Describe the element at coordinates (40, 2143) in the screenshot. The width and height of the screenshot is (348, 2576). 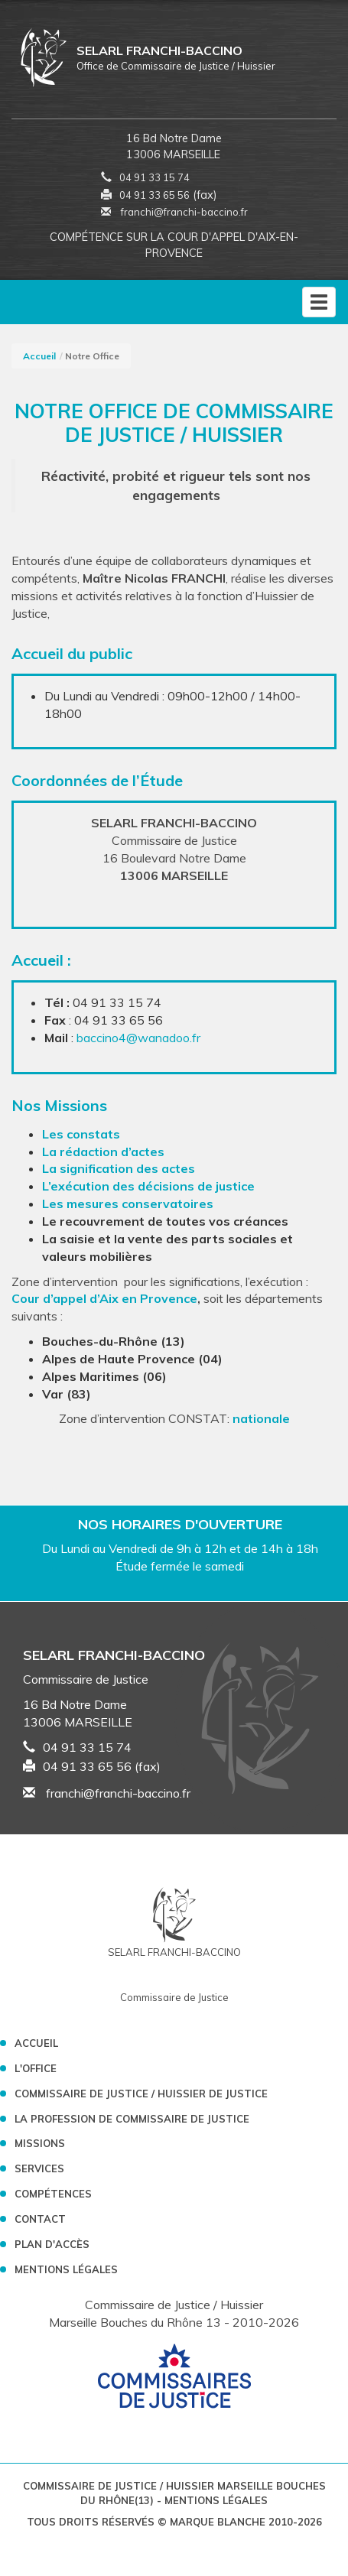
I see `Missions` at that location.